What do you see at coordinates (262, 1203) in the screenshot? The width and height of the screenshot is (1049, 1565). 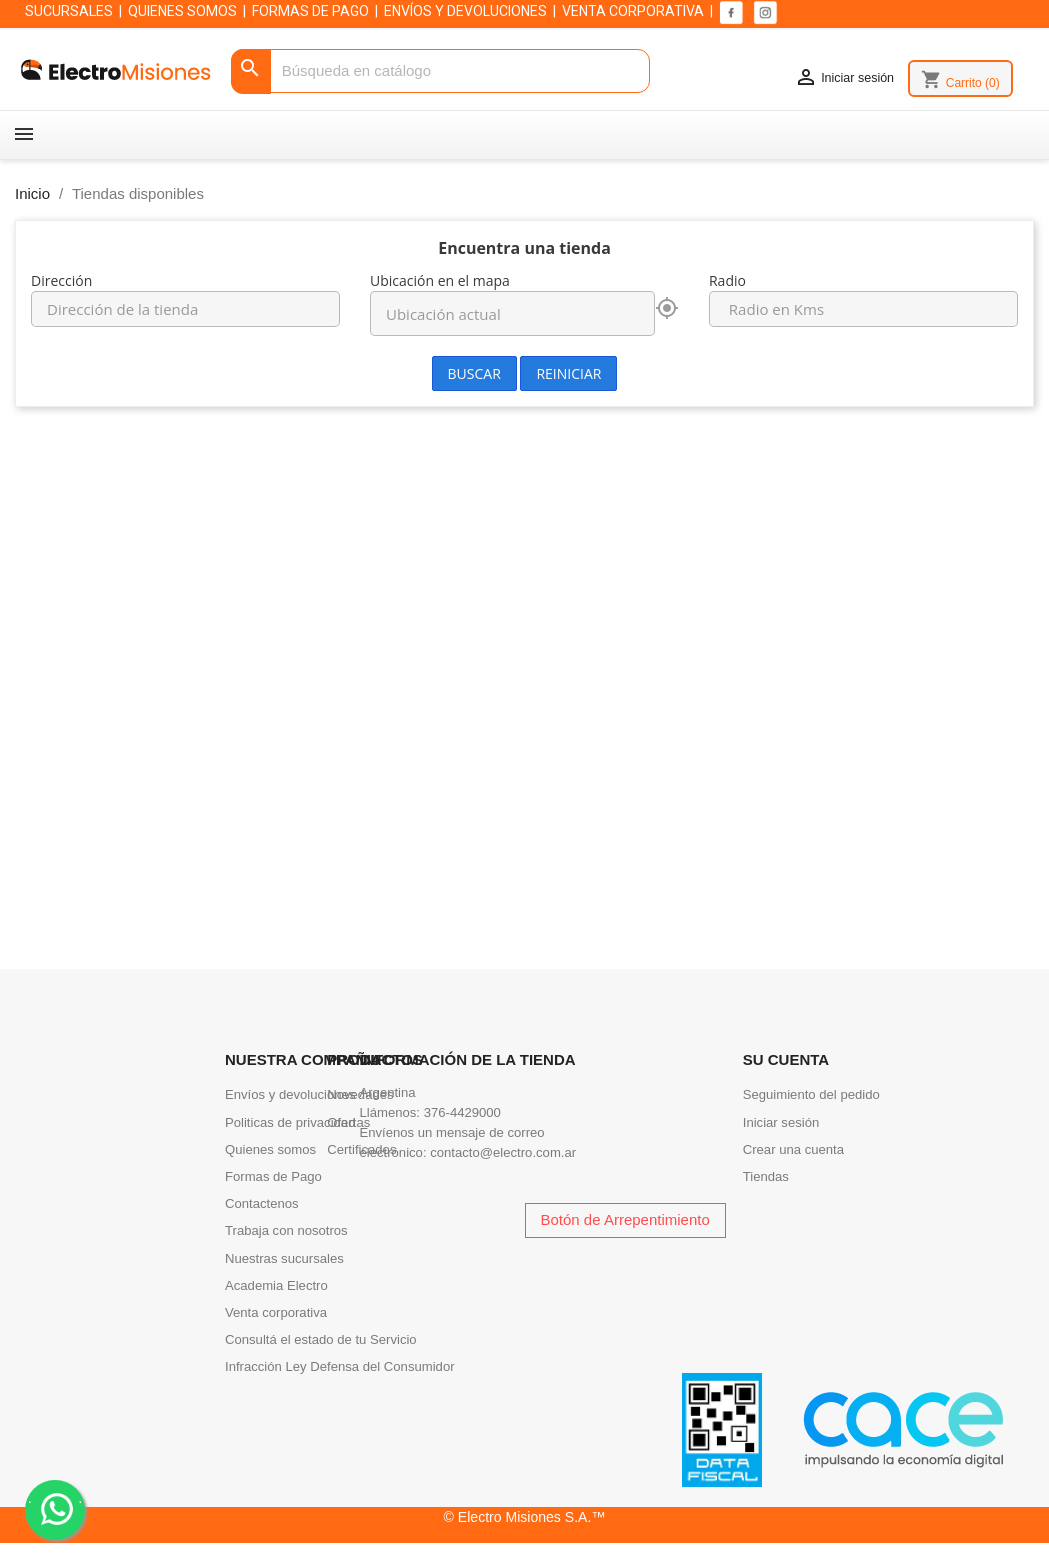 I see `Contactenos` at bounding box center [262, 1203].